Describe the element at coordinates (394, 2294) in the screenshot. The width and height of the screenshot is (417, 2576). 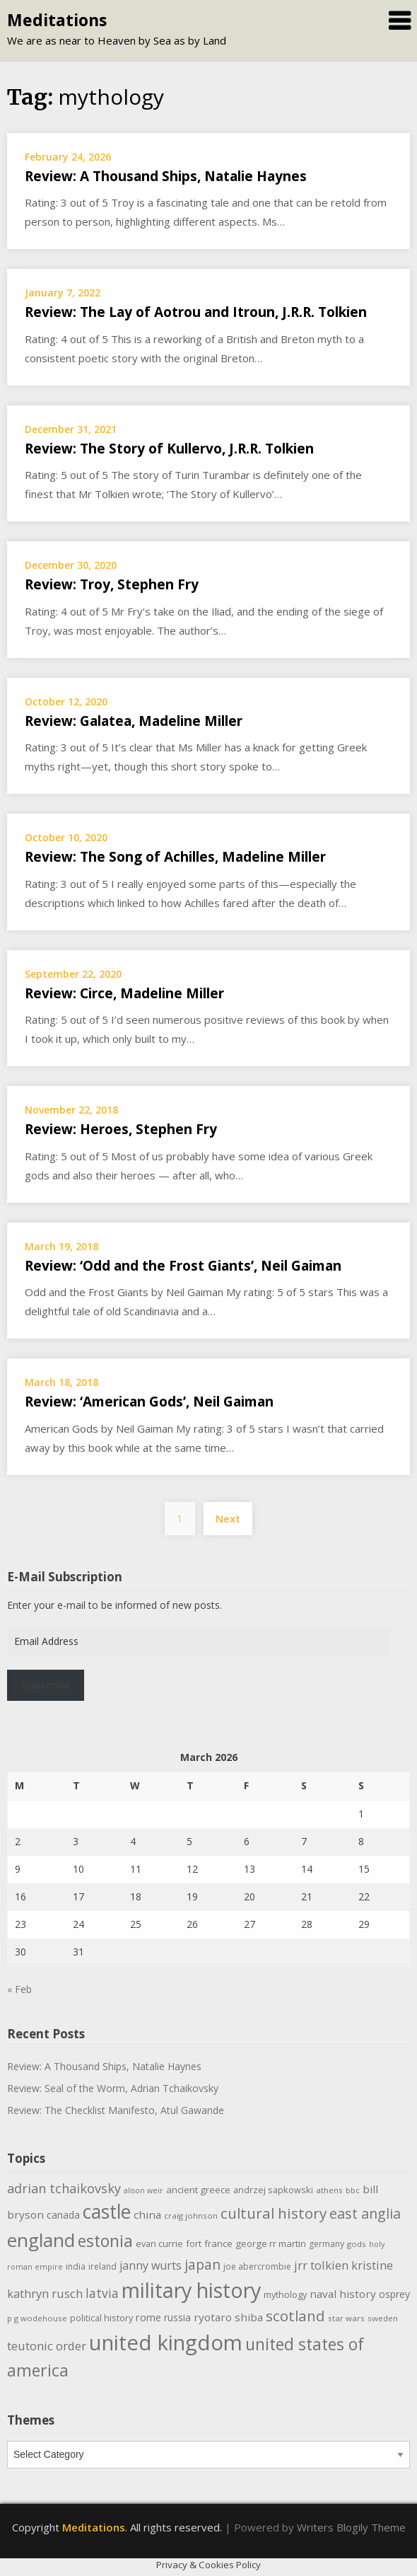
I see `osprey [osprey (13 items)]` at that location.